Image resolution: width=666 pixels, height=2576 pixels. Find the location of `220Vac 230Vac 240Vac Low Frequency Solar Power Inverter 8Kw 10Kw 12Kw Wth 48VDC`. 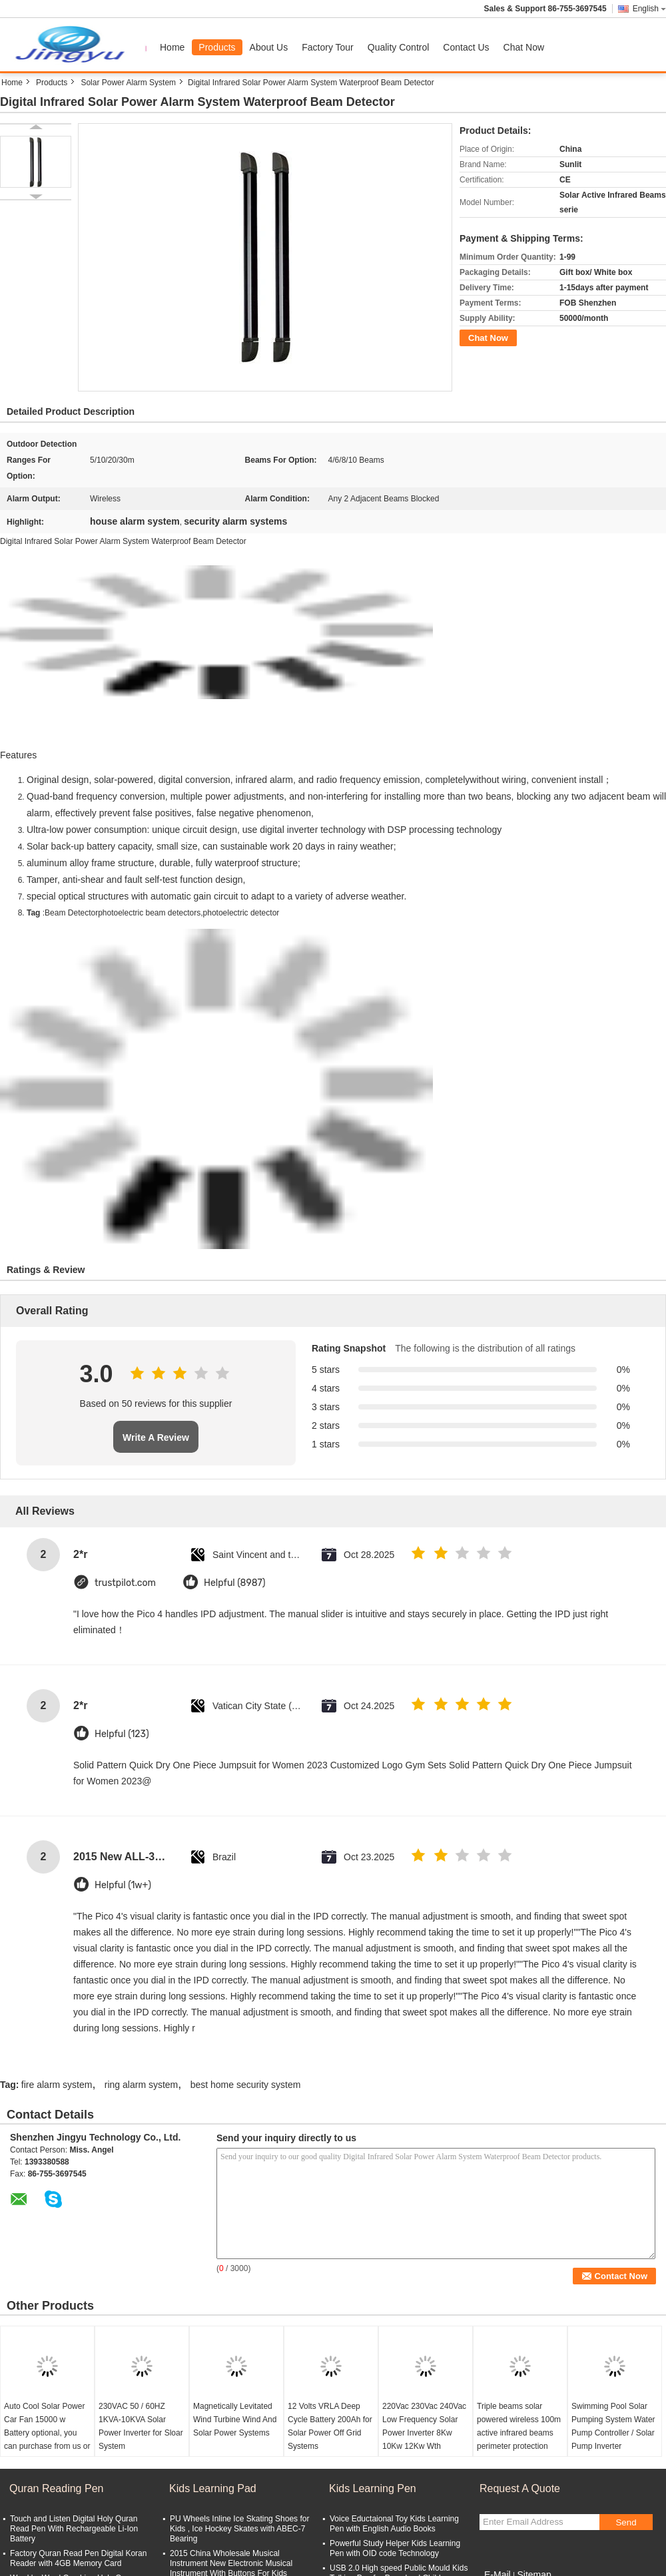

220Vac 230Vac 240Vac Low Frequency Solar Power Inverter 8Kw 10Kw 12Kw Wth 48VDC is located at coordinates (424, 2433).